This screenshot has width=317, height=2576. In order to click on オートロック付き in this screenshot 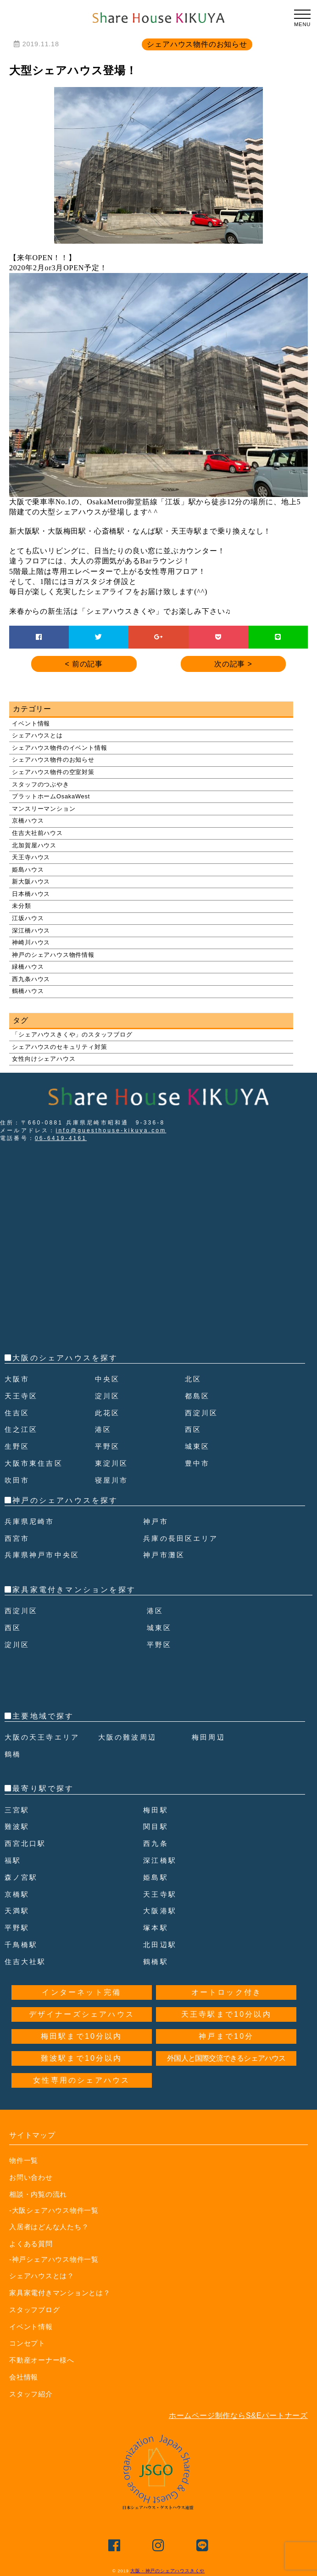, I will do `click(226, 1992)`.